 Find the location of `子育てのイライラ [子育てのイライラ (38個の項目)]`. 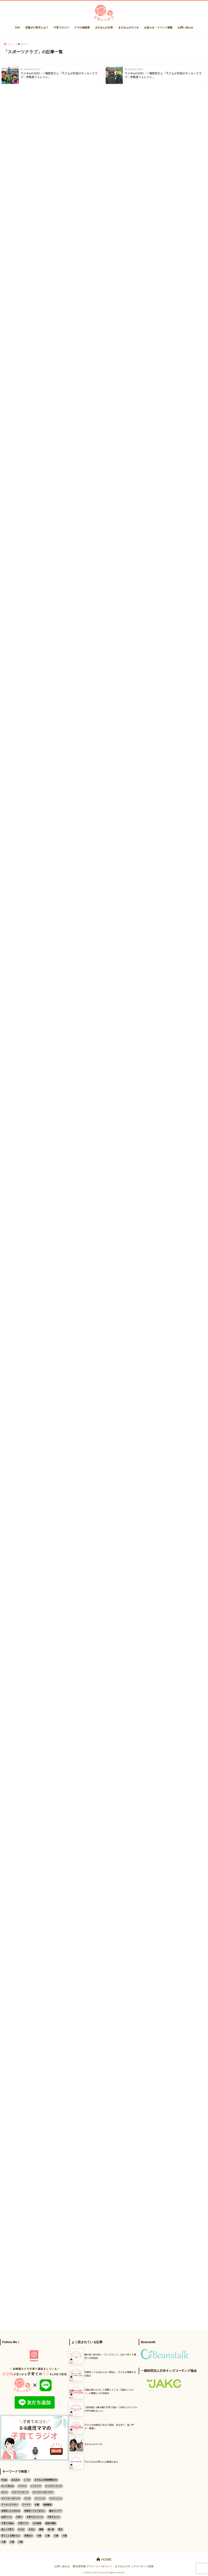

子育てのイライラ [子育てのイライラ (38個の項目)] is located at coordinates (35, 2517).